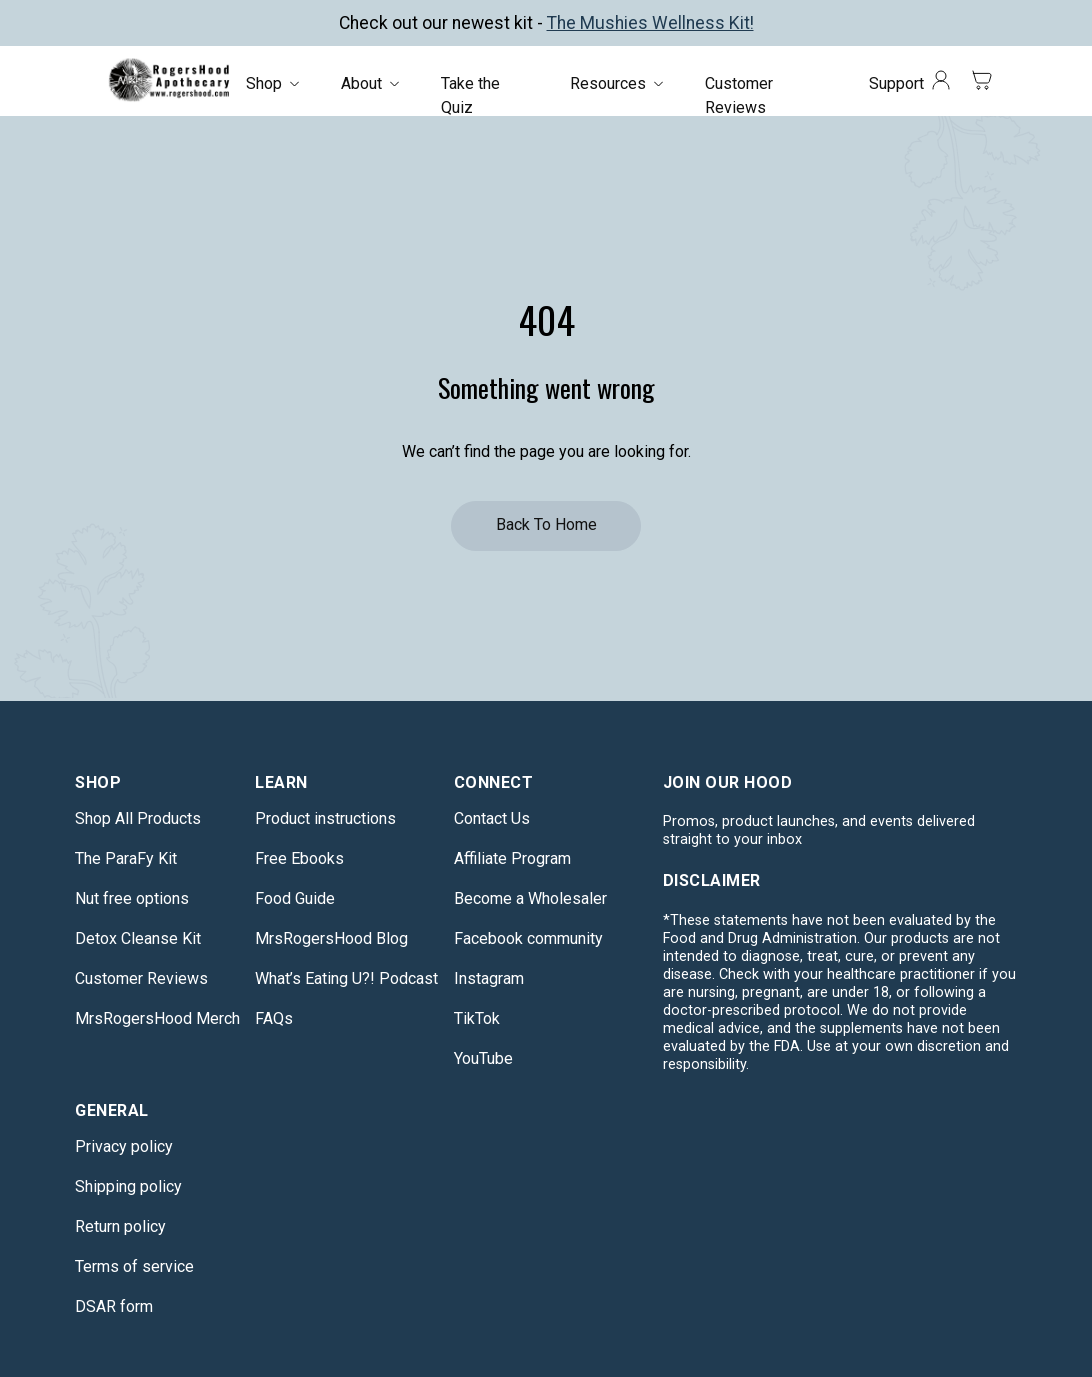 The image size is (1092, 1377). Describe the element at coordinates (470, 95) in the screenshot. I see `Take the Quiz` at that location.